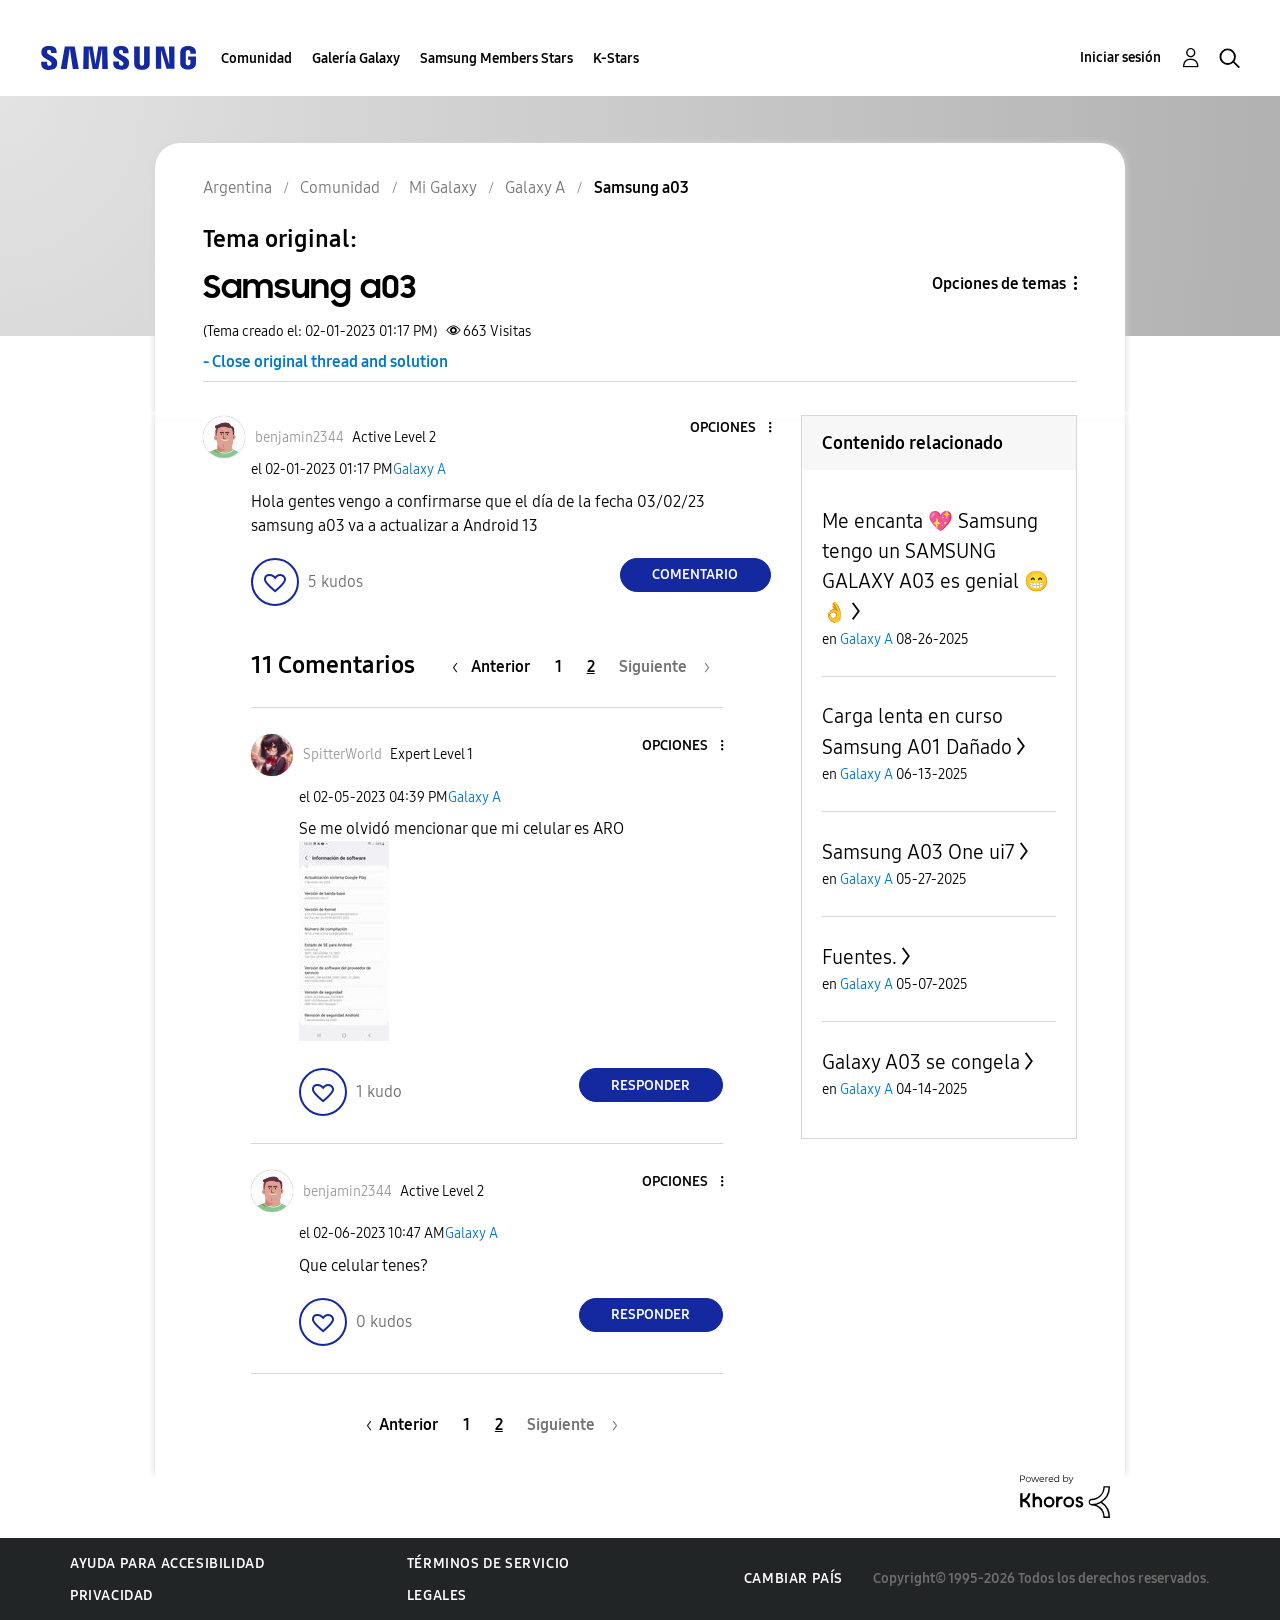  Describe the element at coordinates (793, 1578) in the screenshot. I see `Cambiar país` at that location.